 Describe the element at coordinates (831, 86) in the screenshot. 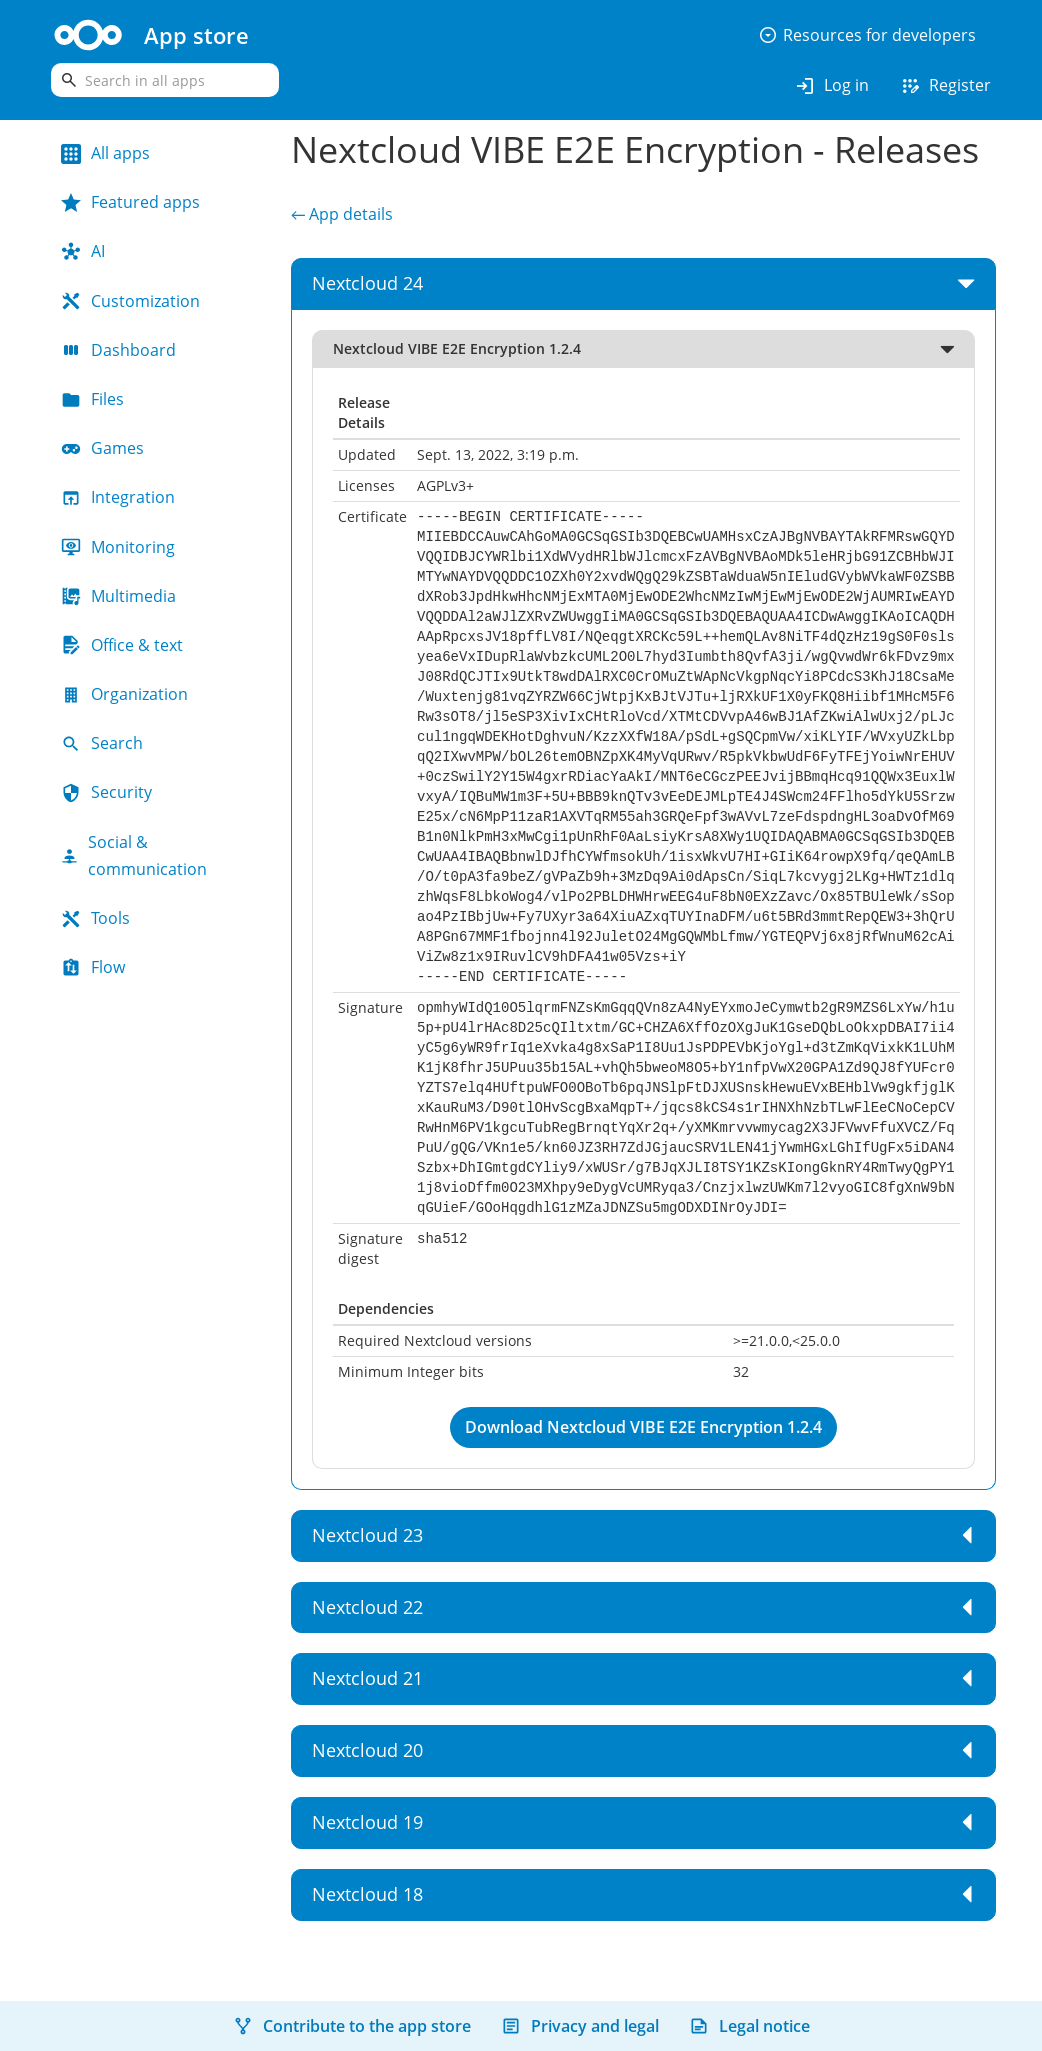

I see `Log in` at that location.